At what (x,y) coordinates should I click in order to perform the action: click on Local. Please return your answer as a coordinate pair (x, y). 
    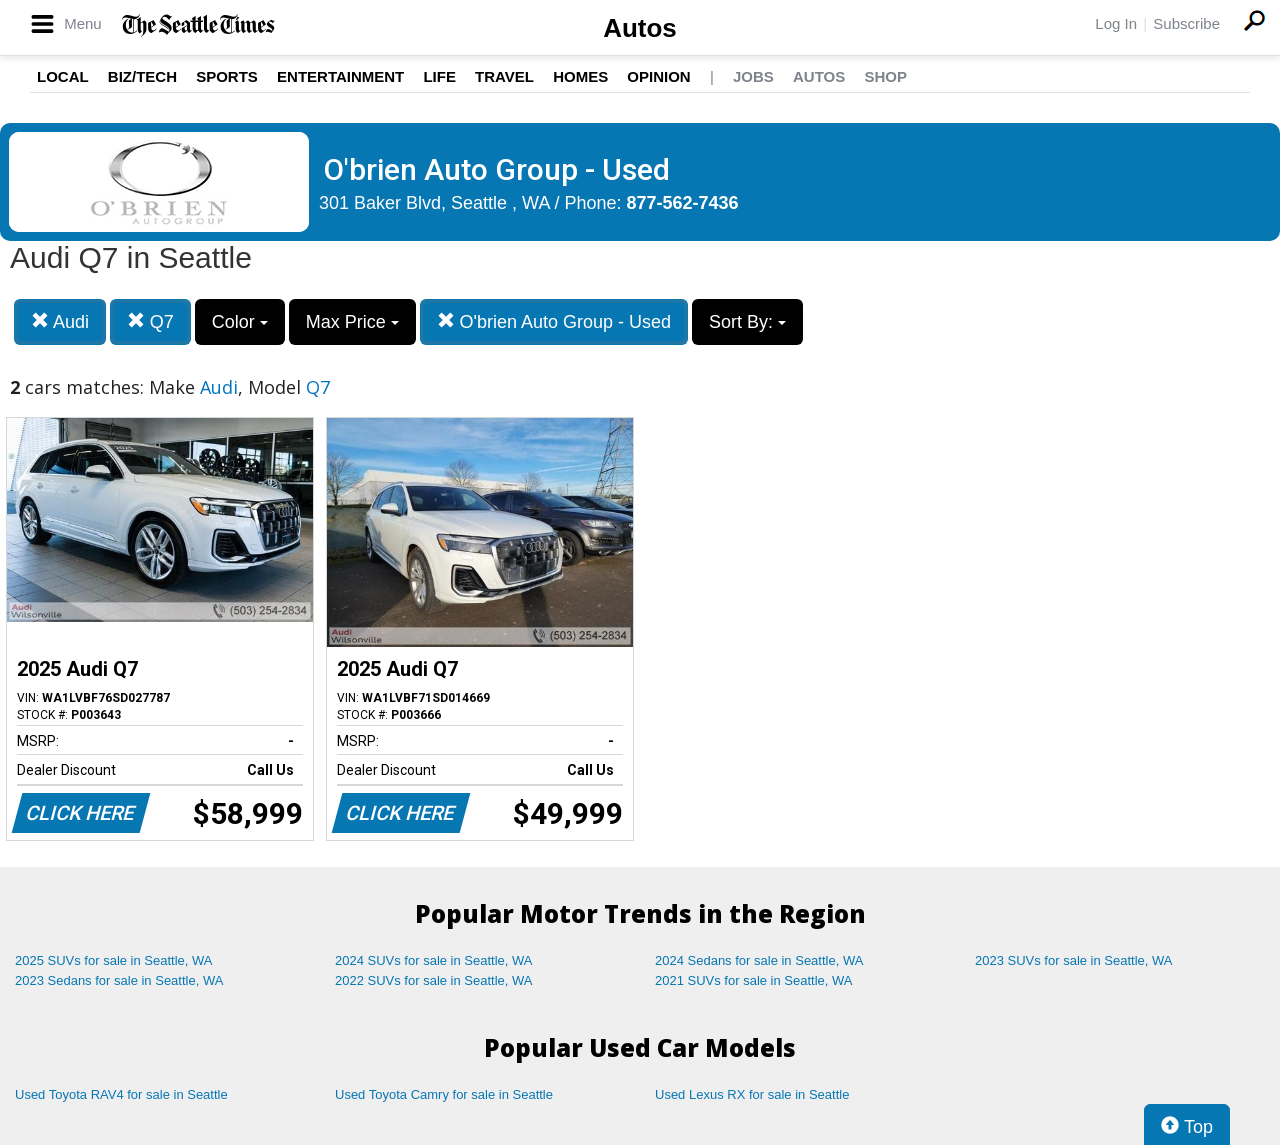
    Looking at the image, I should click on (63, 76).